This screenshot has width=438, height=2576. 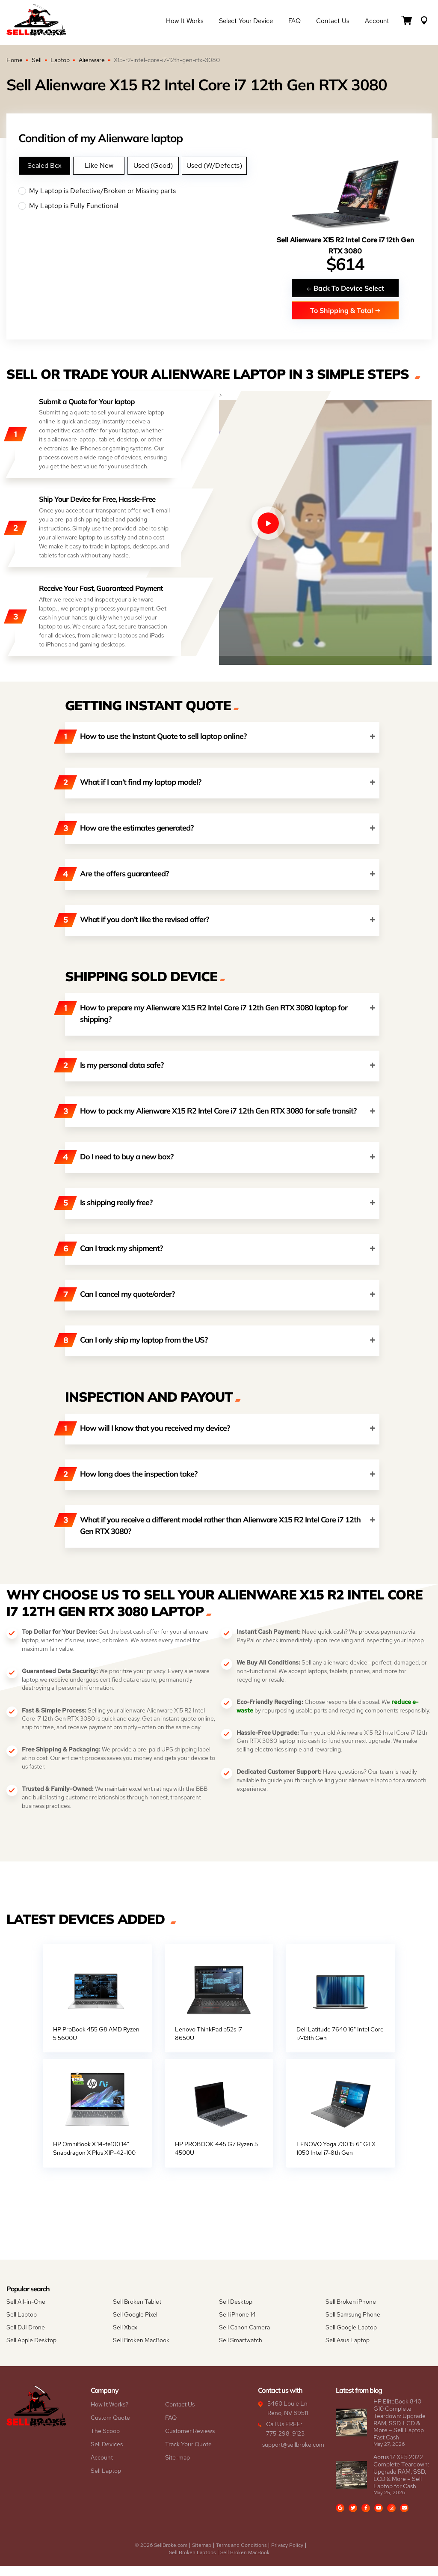 What do you see at coordinates (137, 2312) in the screenshot?
I see `Sell Broken Tablet` at bounding box center [137, 2312].